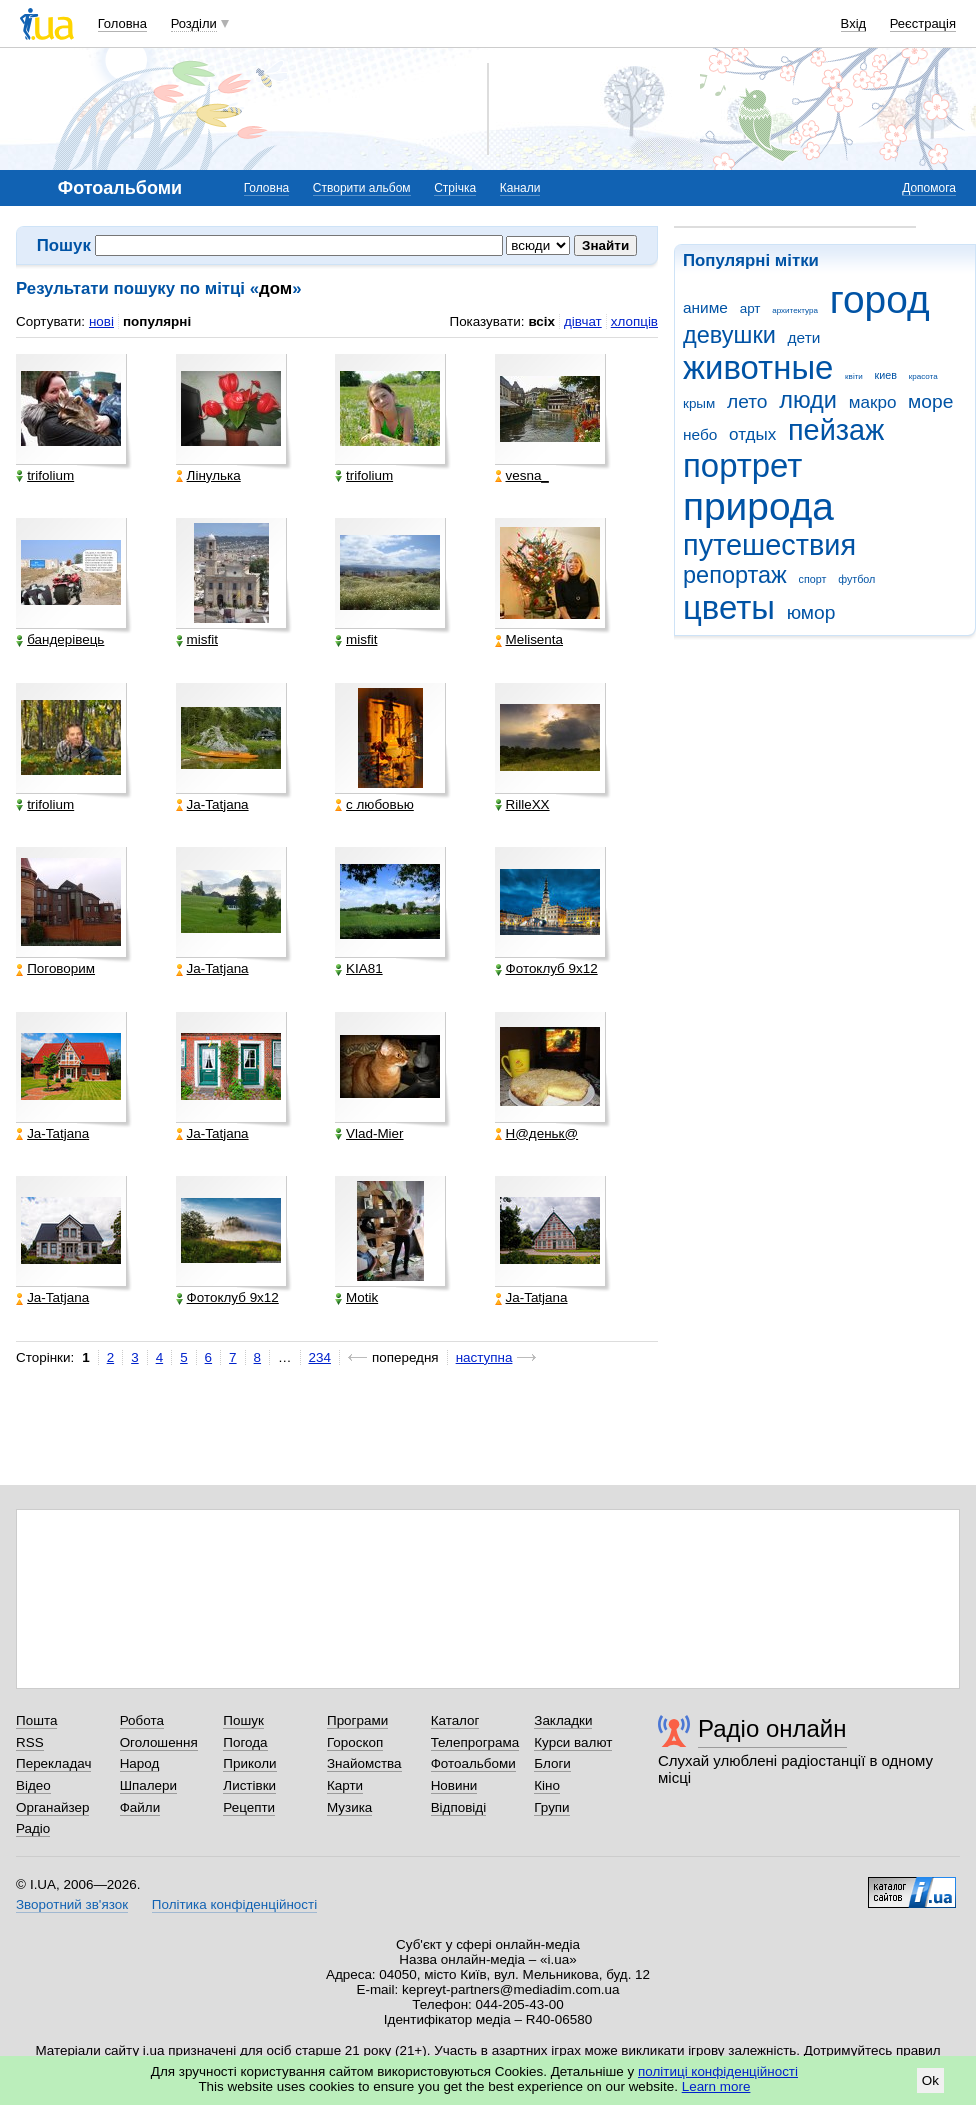  What do you see at coordinates (546, 969) in the screenshot?
I see `Фотоклуб 9х12` at bounding box center [546, 969].